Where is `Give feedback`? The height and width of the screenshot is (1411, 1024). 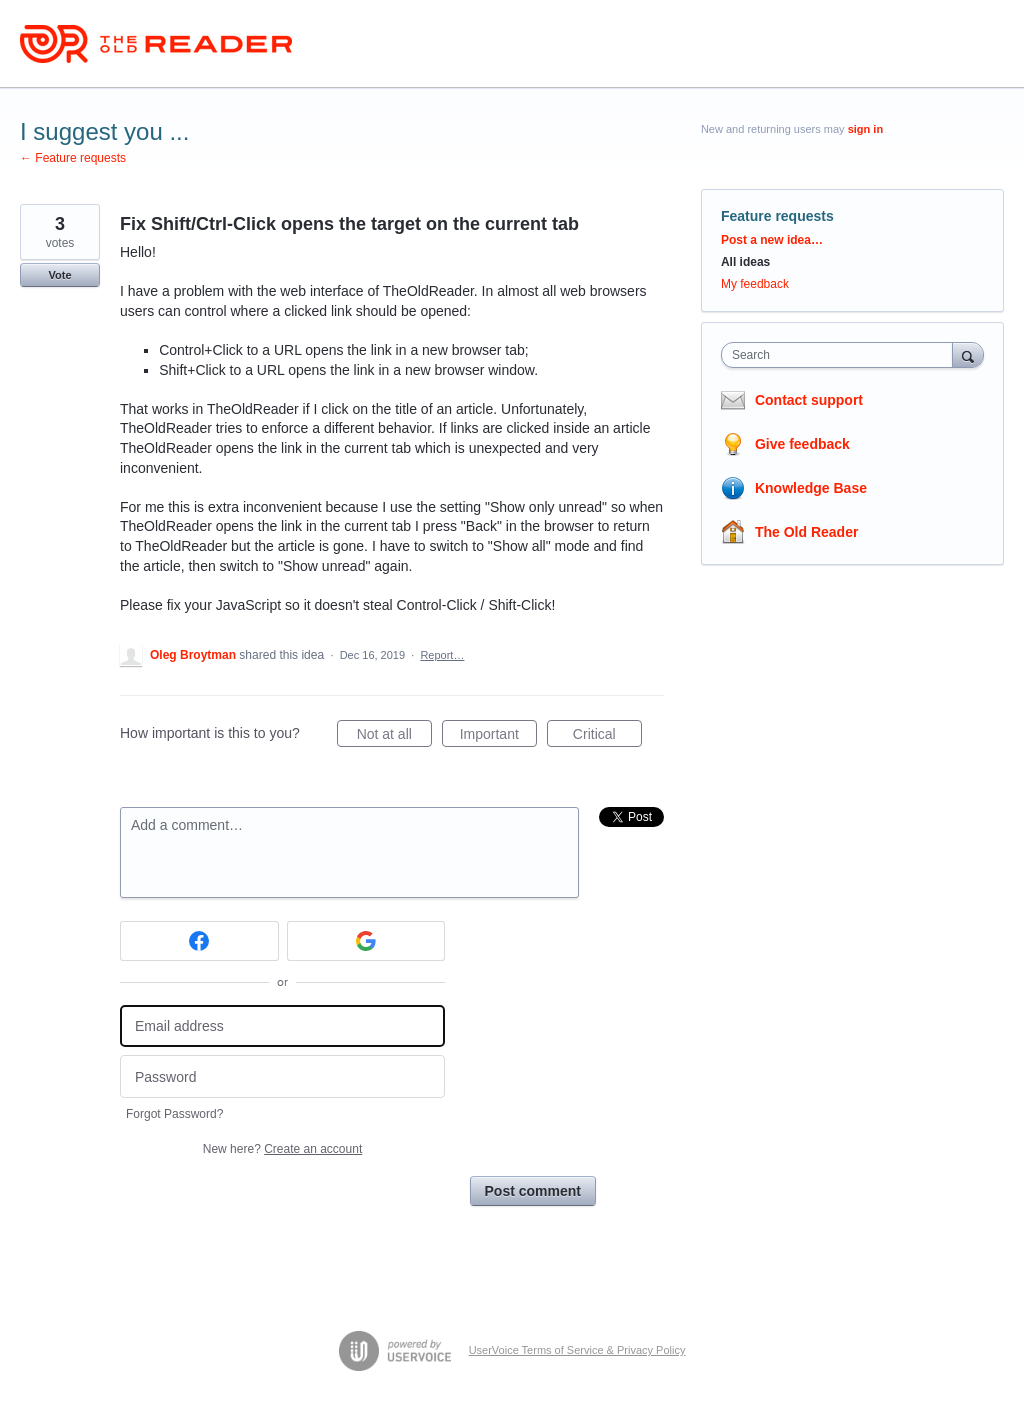
Give feedback is located at coordinates (802, 444).